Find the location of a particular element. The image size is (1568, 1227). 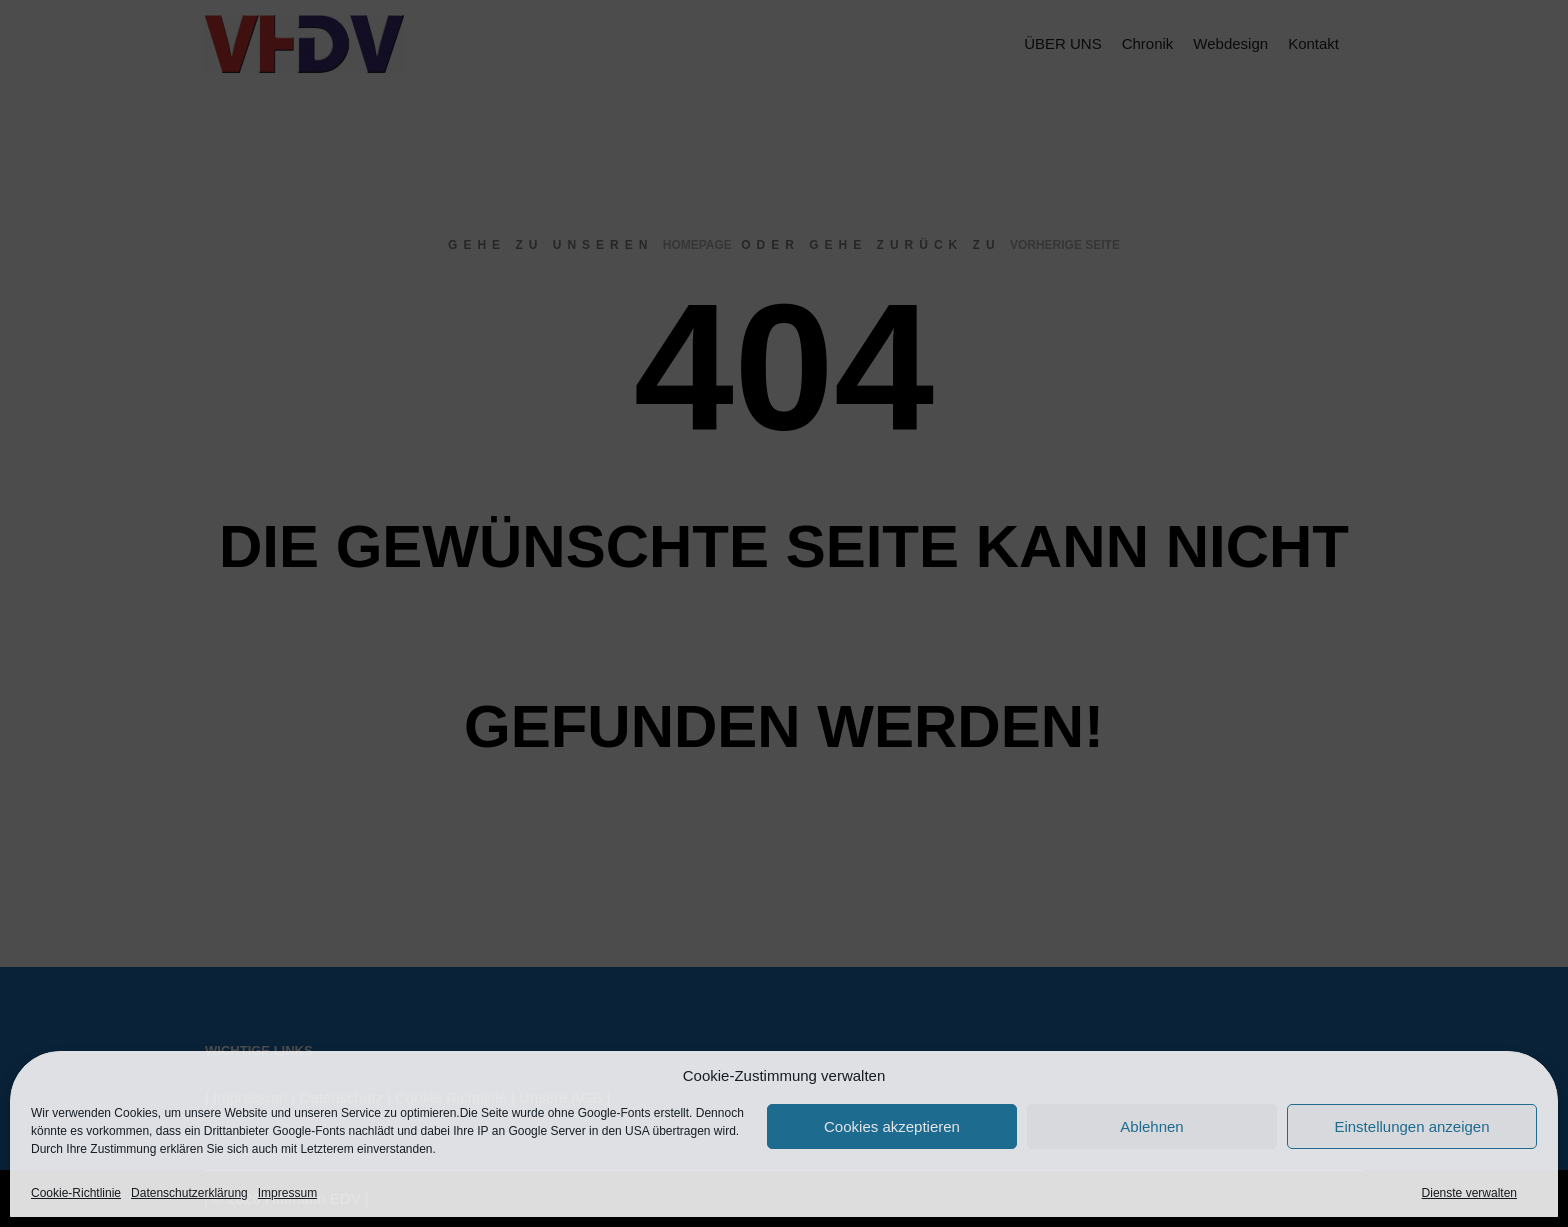

Cookies akzeptieren is located at coordinates (892, 1126).